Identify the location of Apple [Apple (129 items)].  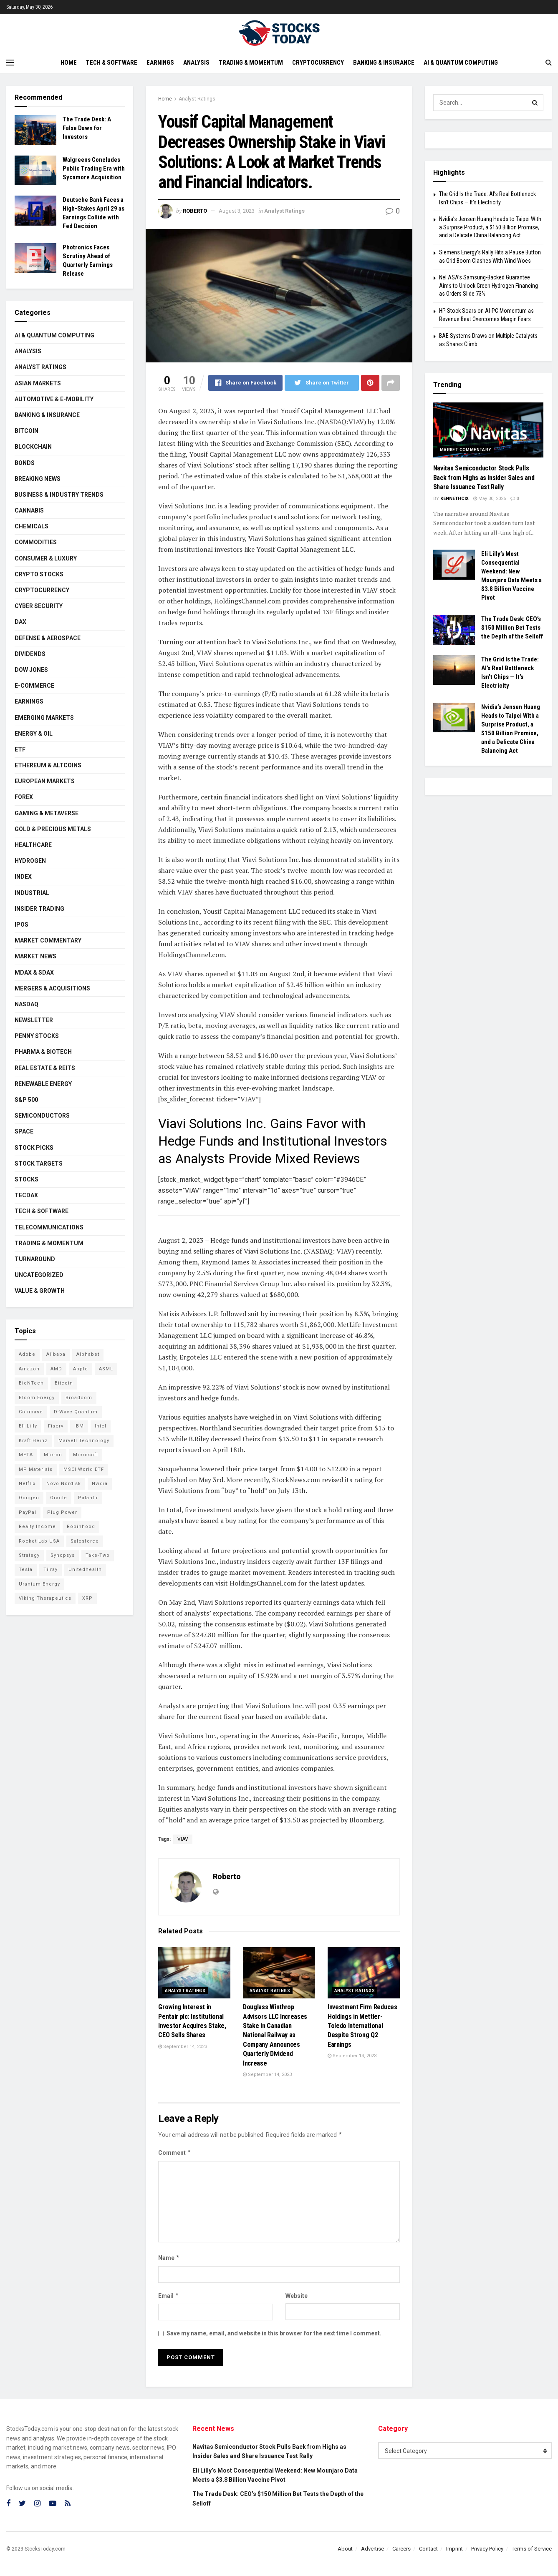
(80, 1369).